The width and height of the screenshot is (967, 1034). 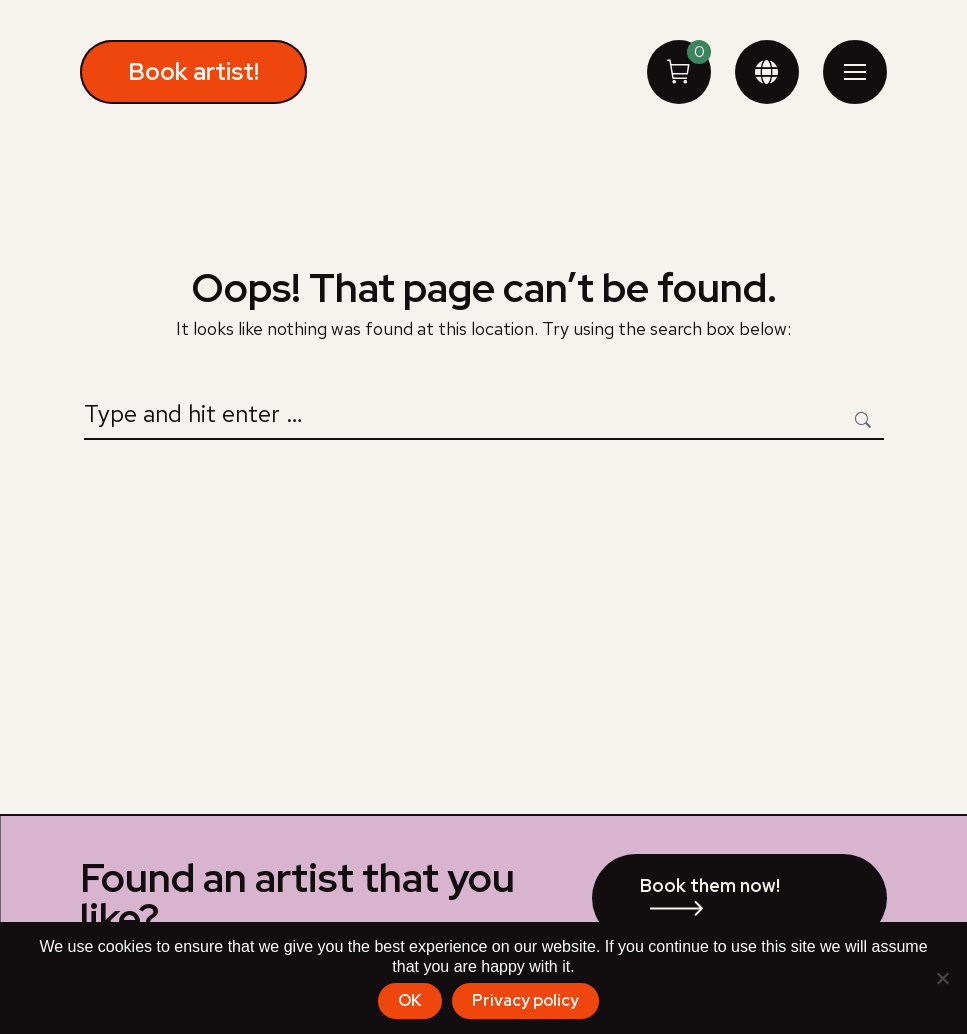 I want to click on Book them now!, so click(x=710, y=885).